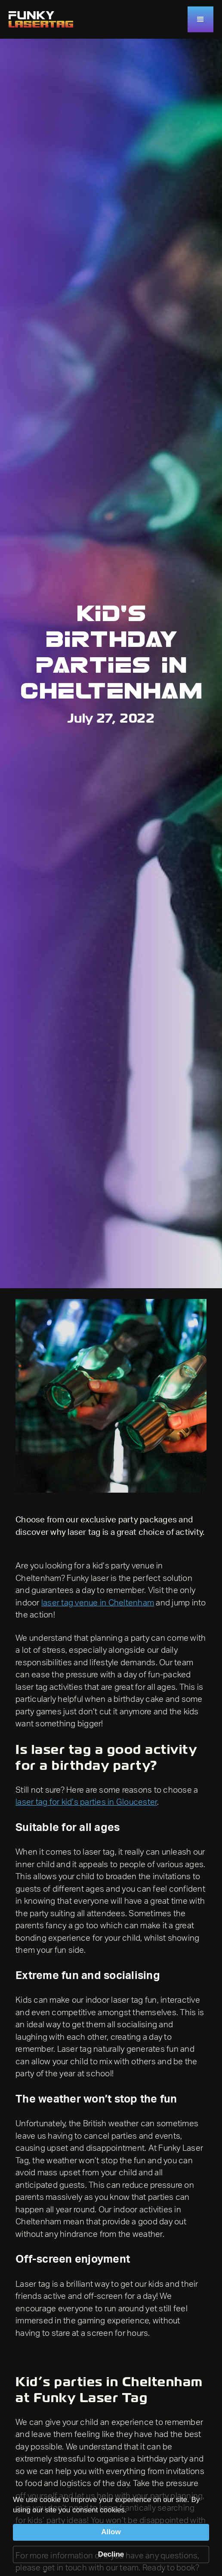 This screenshot has width=222, height=2576. What do you see at coordinates (41, 19) in the screenshot?
I see `[home]` at bounding box center [41, 19].